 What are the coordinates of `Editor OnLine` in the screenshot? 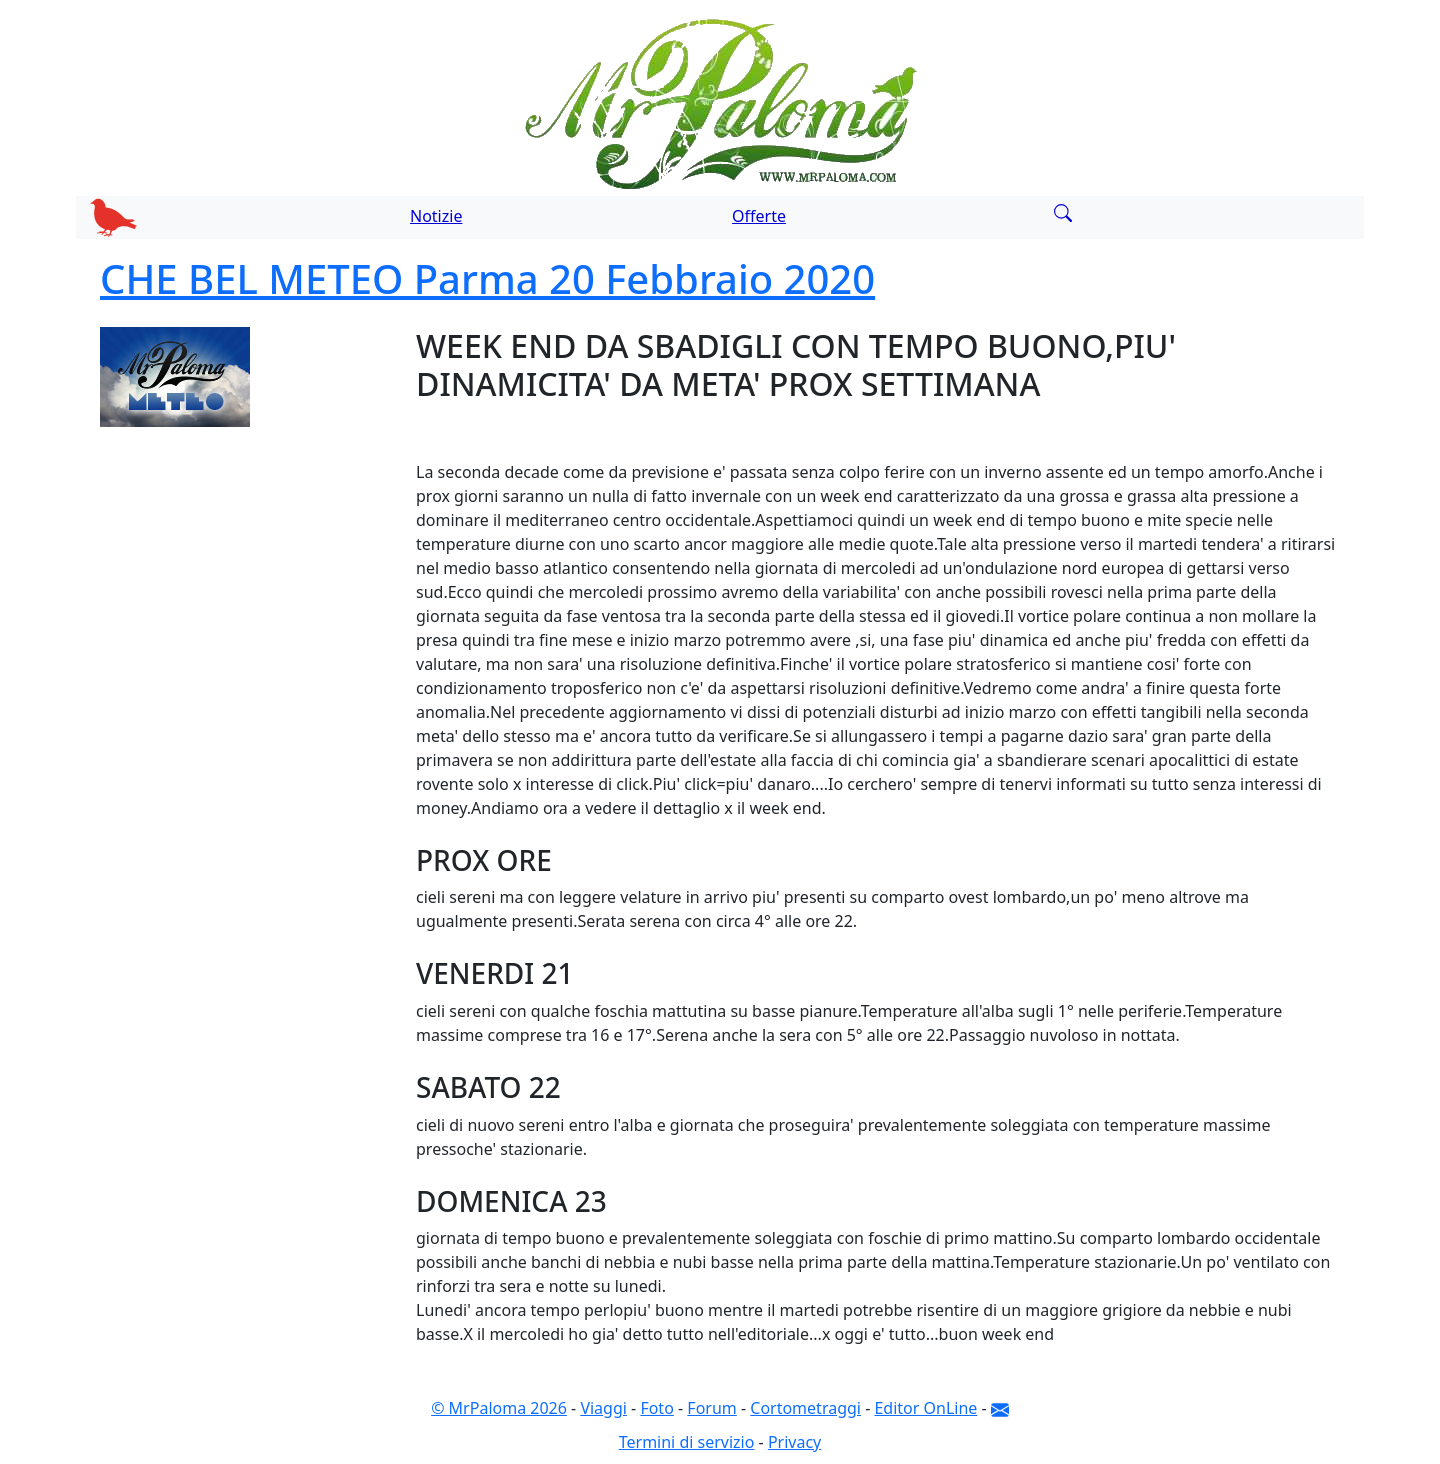 It's located at (925, 1408).